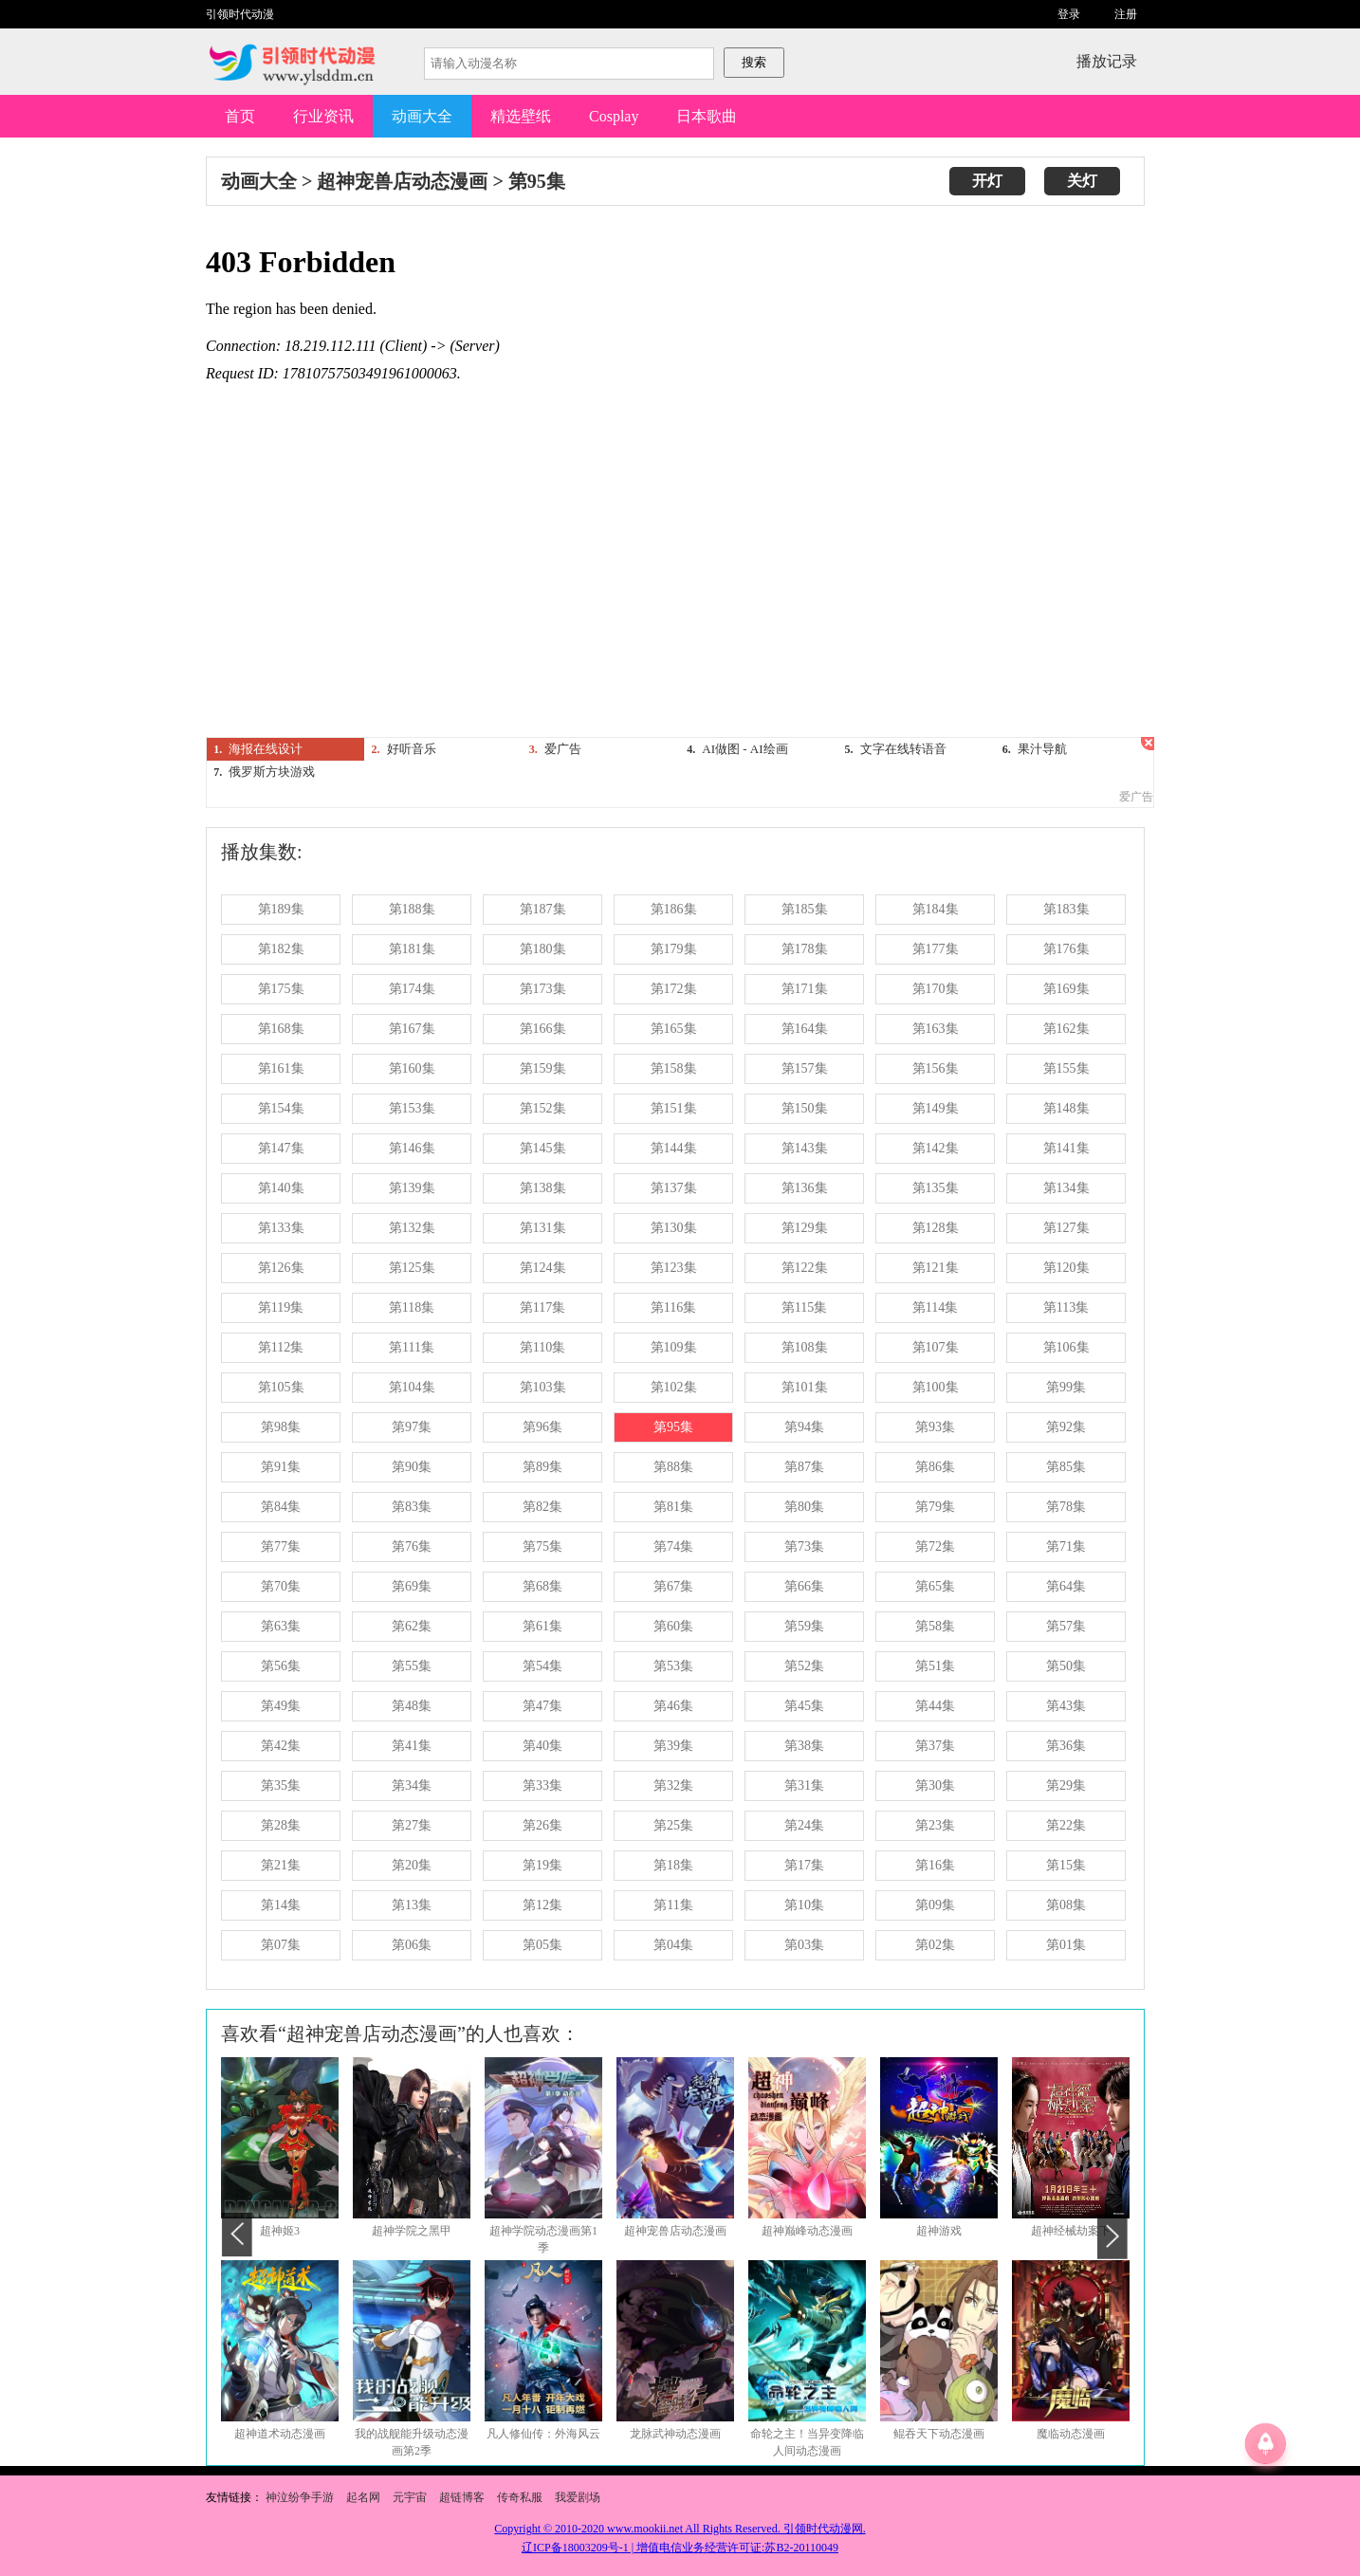 The image size is (1360, 2576). I want to click on 第71集, so click(1066, 1546).